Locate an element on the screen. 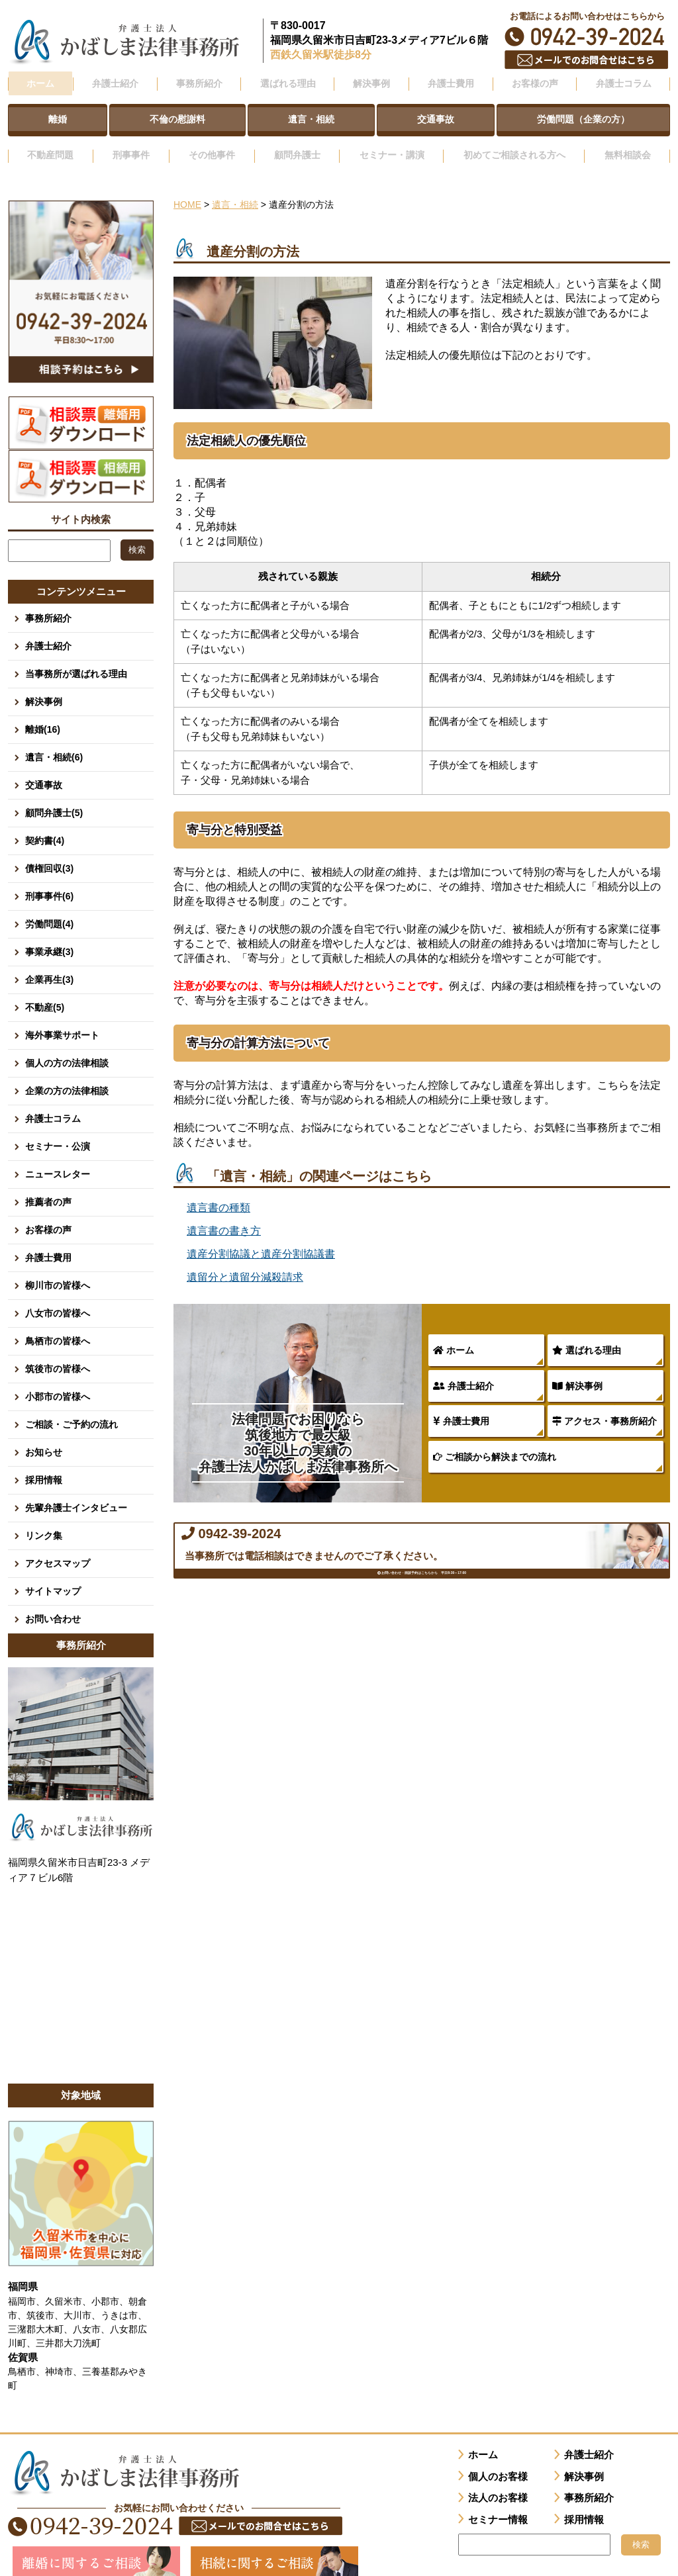 The height and width of the screenshot is (2576, 678). 不動産(5) is located at coordinates (44, 989).